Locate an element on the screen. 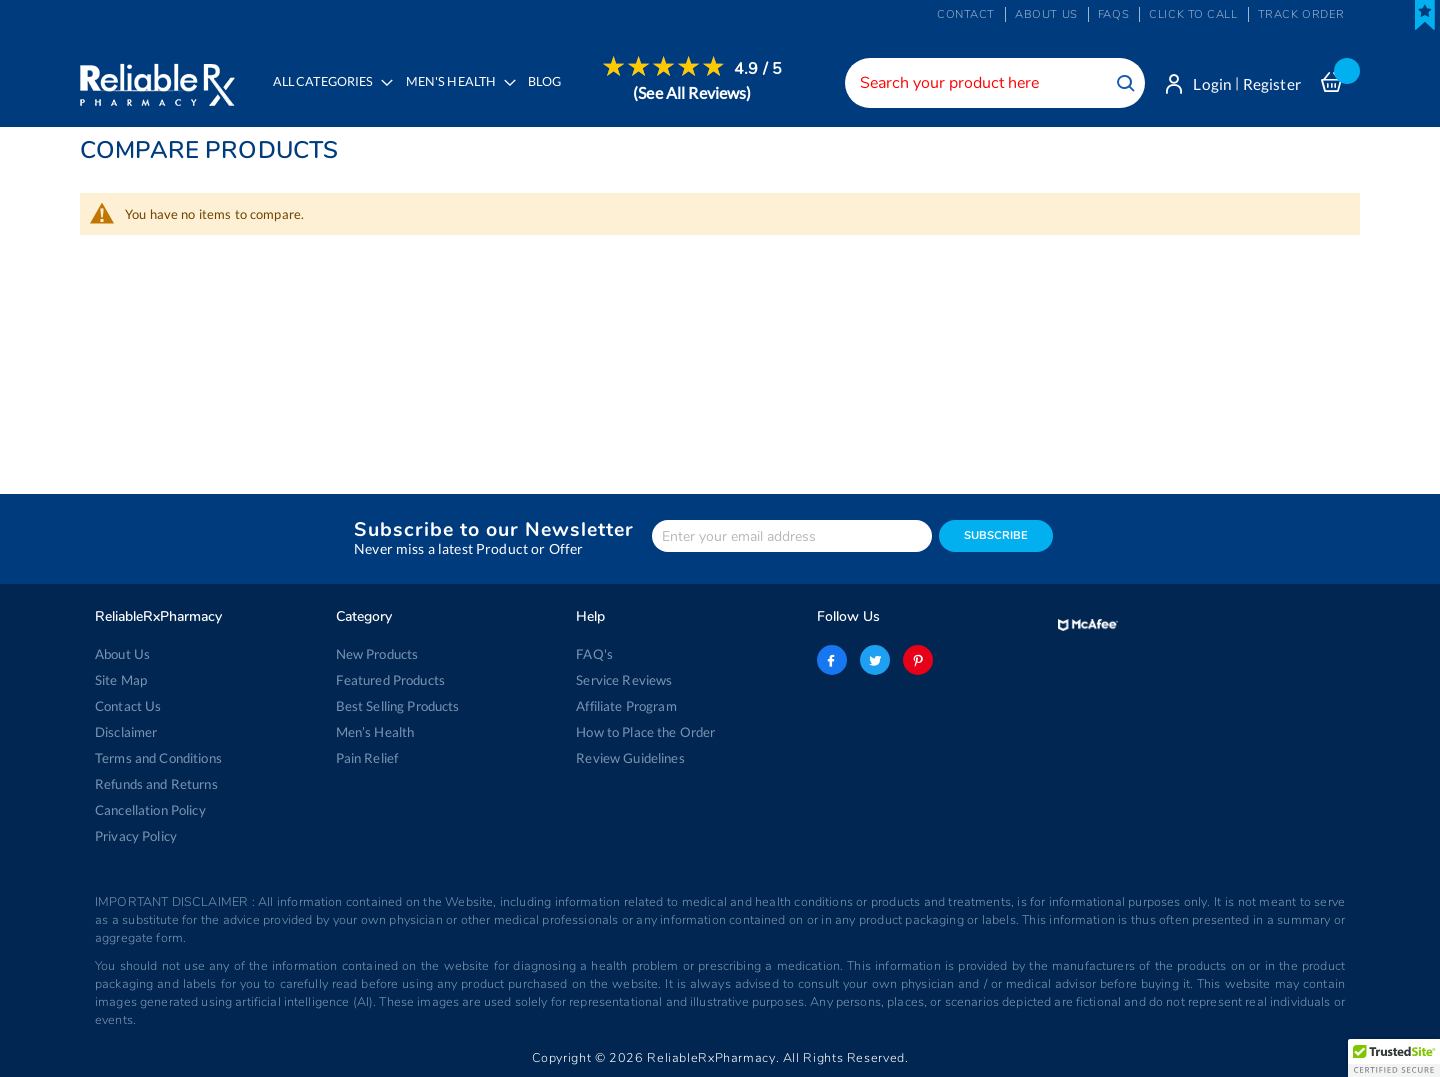 This screenshot has height=1077, width=1440. Register is located at coordinates (1272, 84).